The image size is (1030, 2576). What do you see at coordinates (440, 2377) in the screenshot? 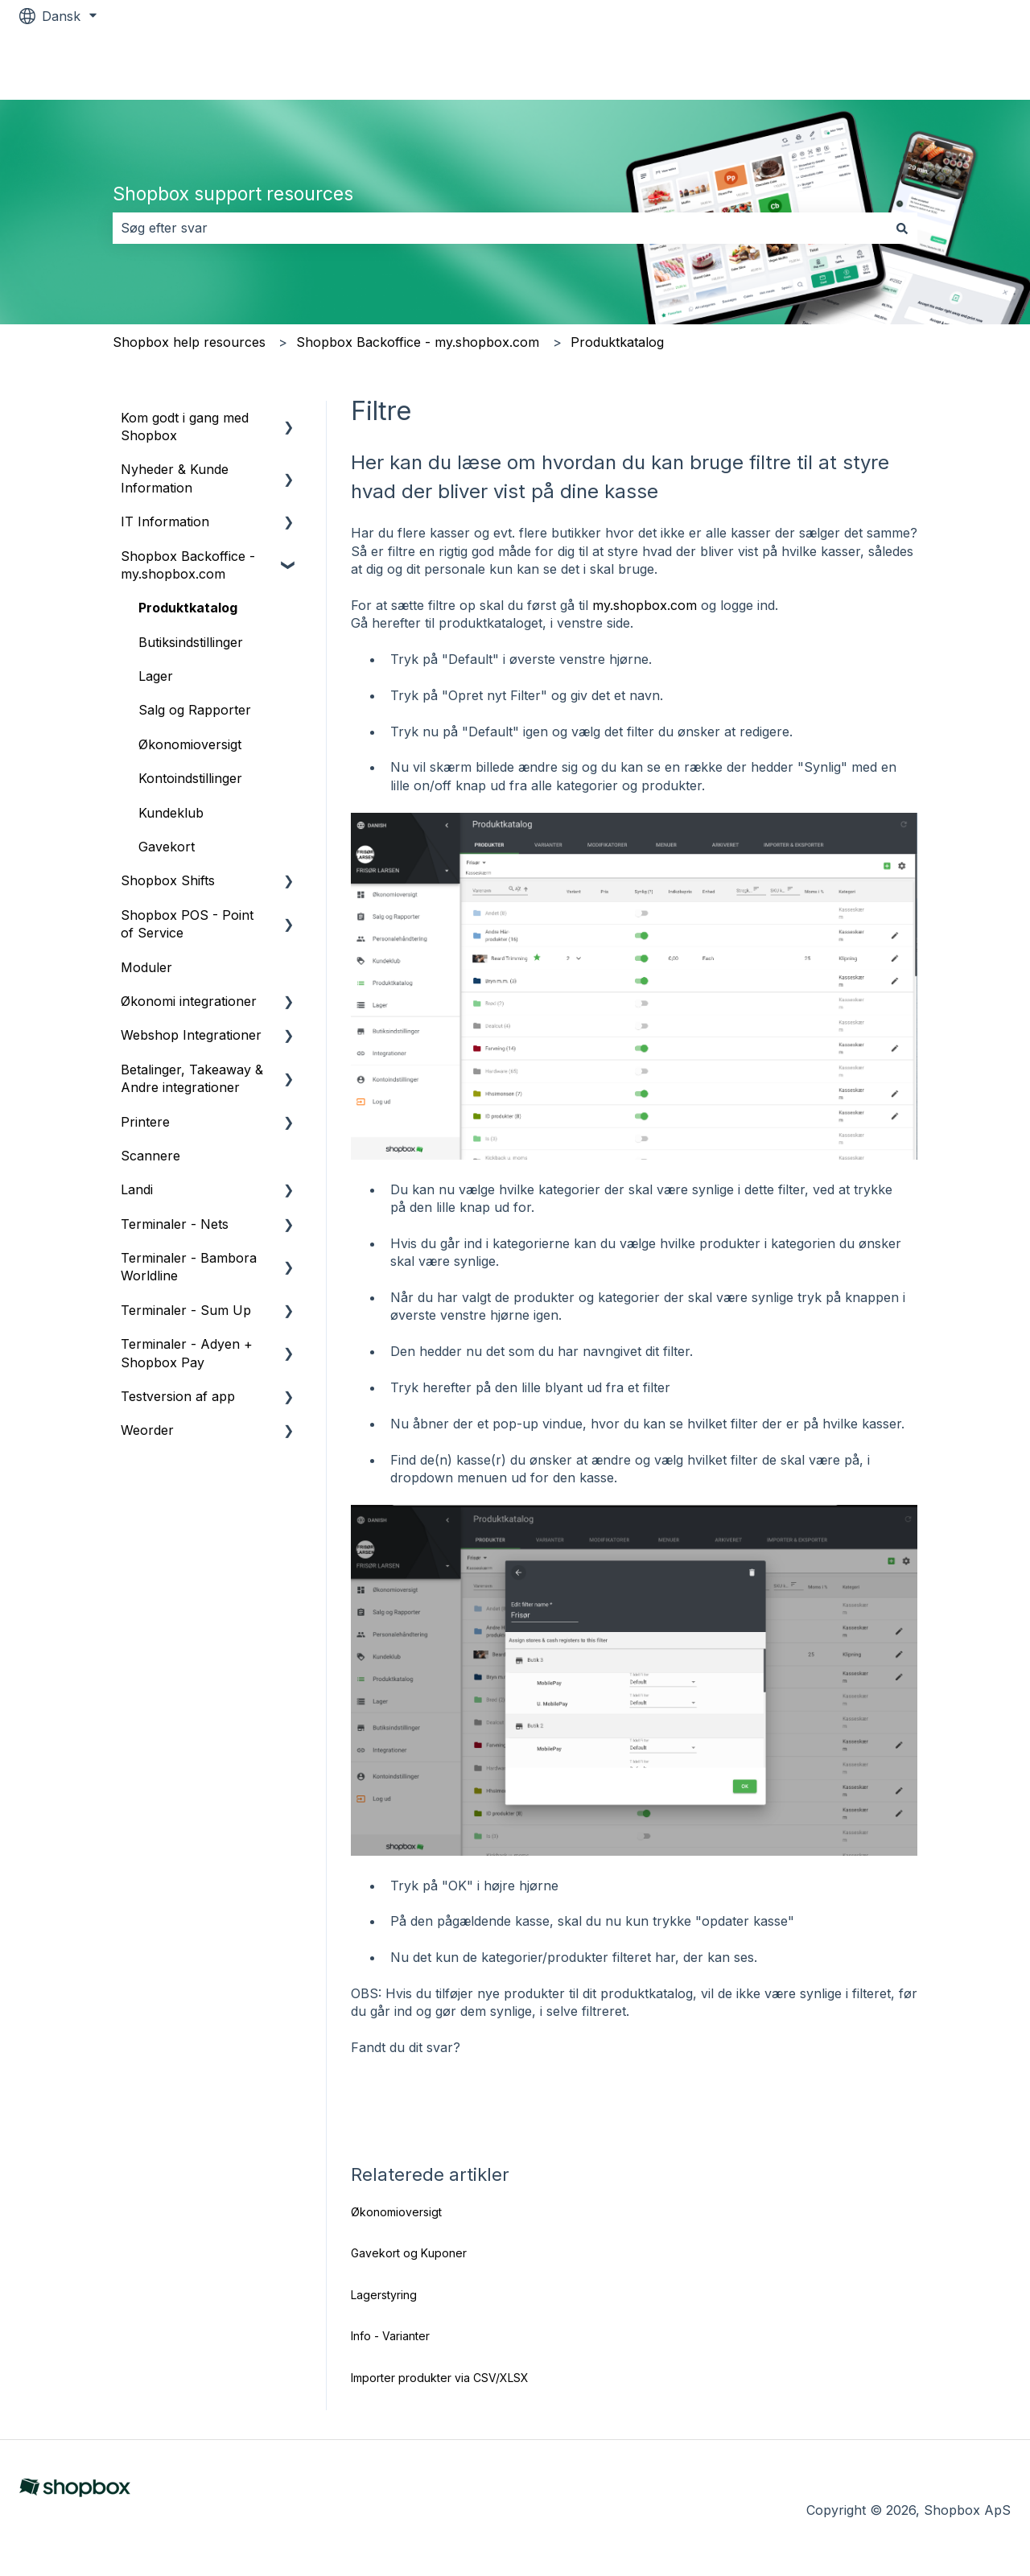
I see `Importer produkter via CSV/XLSX` at bounding box center [440, 2377].